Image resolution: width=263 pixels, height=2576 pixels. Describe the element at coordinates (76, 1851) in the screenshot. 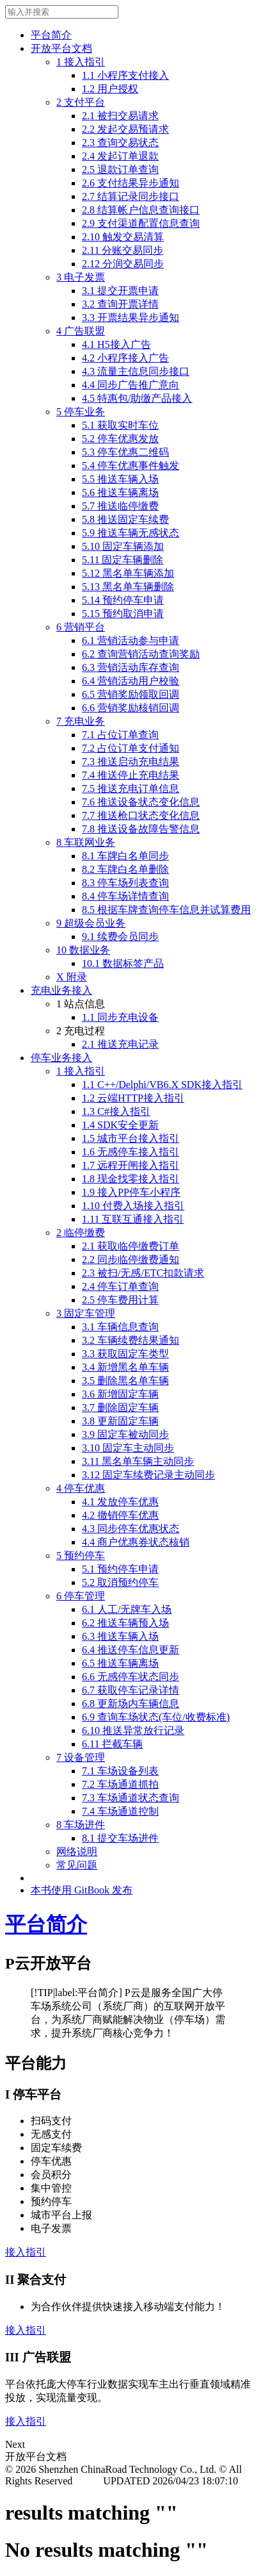

I see `网络说明` at that location.